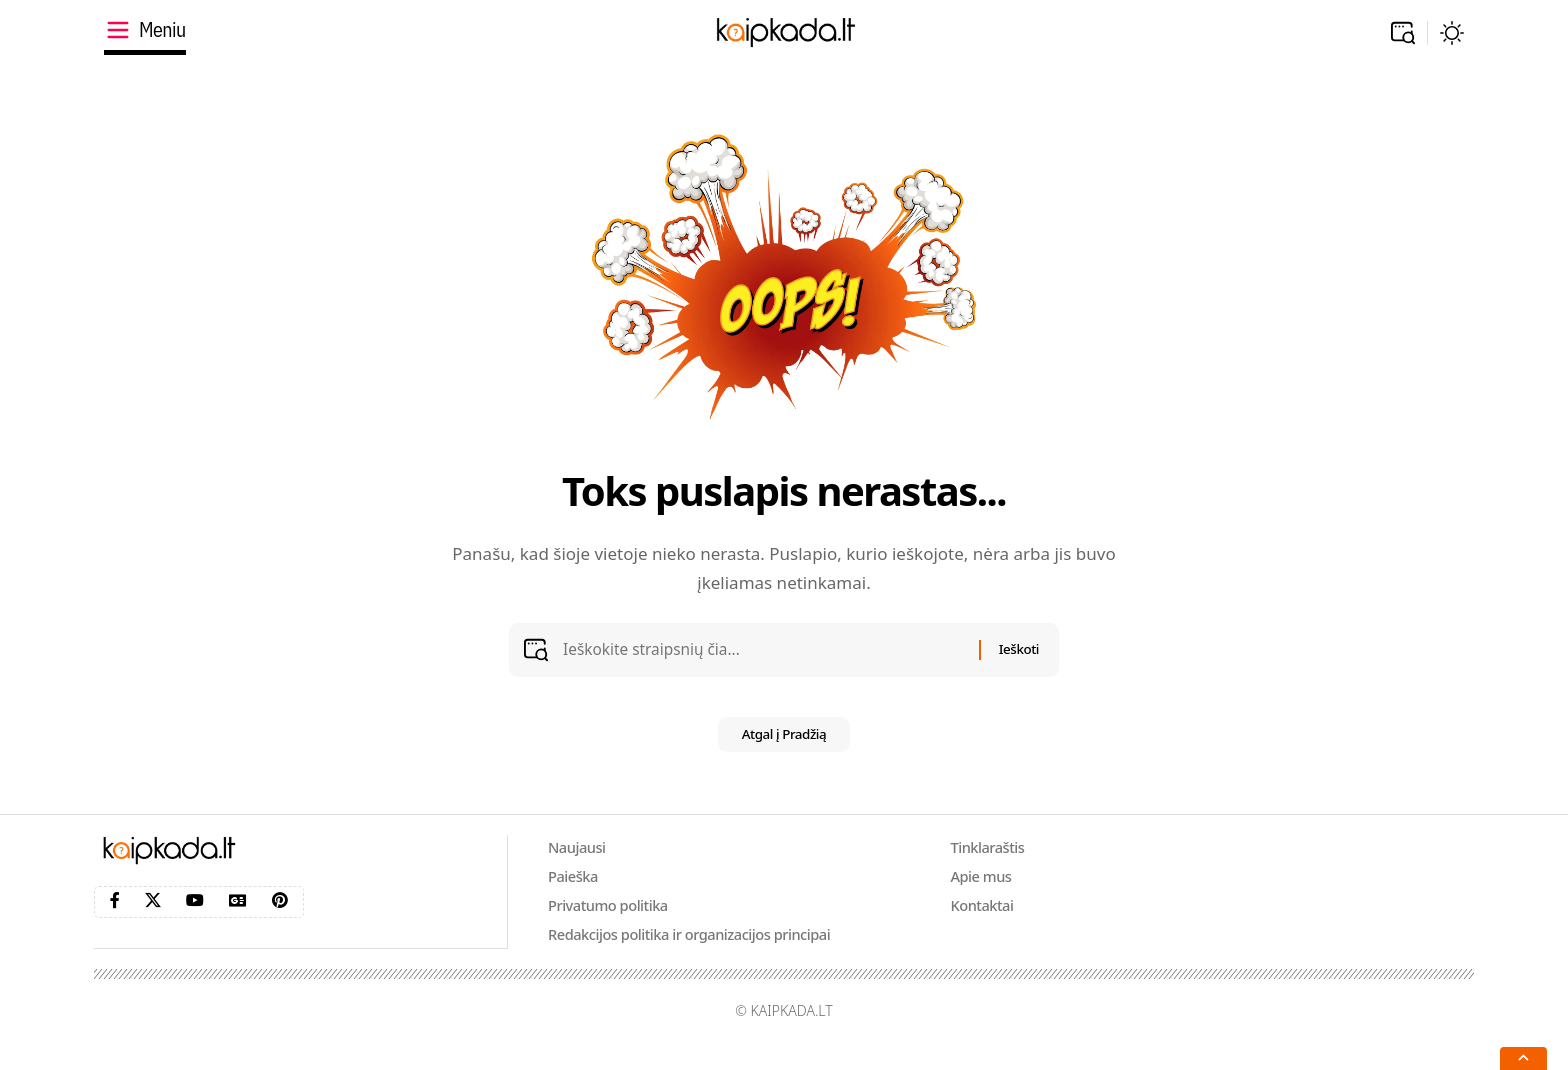 This screenshot has width=1568, height=1070. Describe the element at coordinates (153, 915) in the screenshot. I see `[X]` at that location.